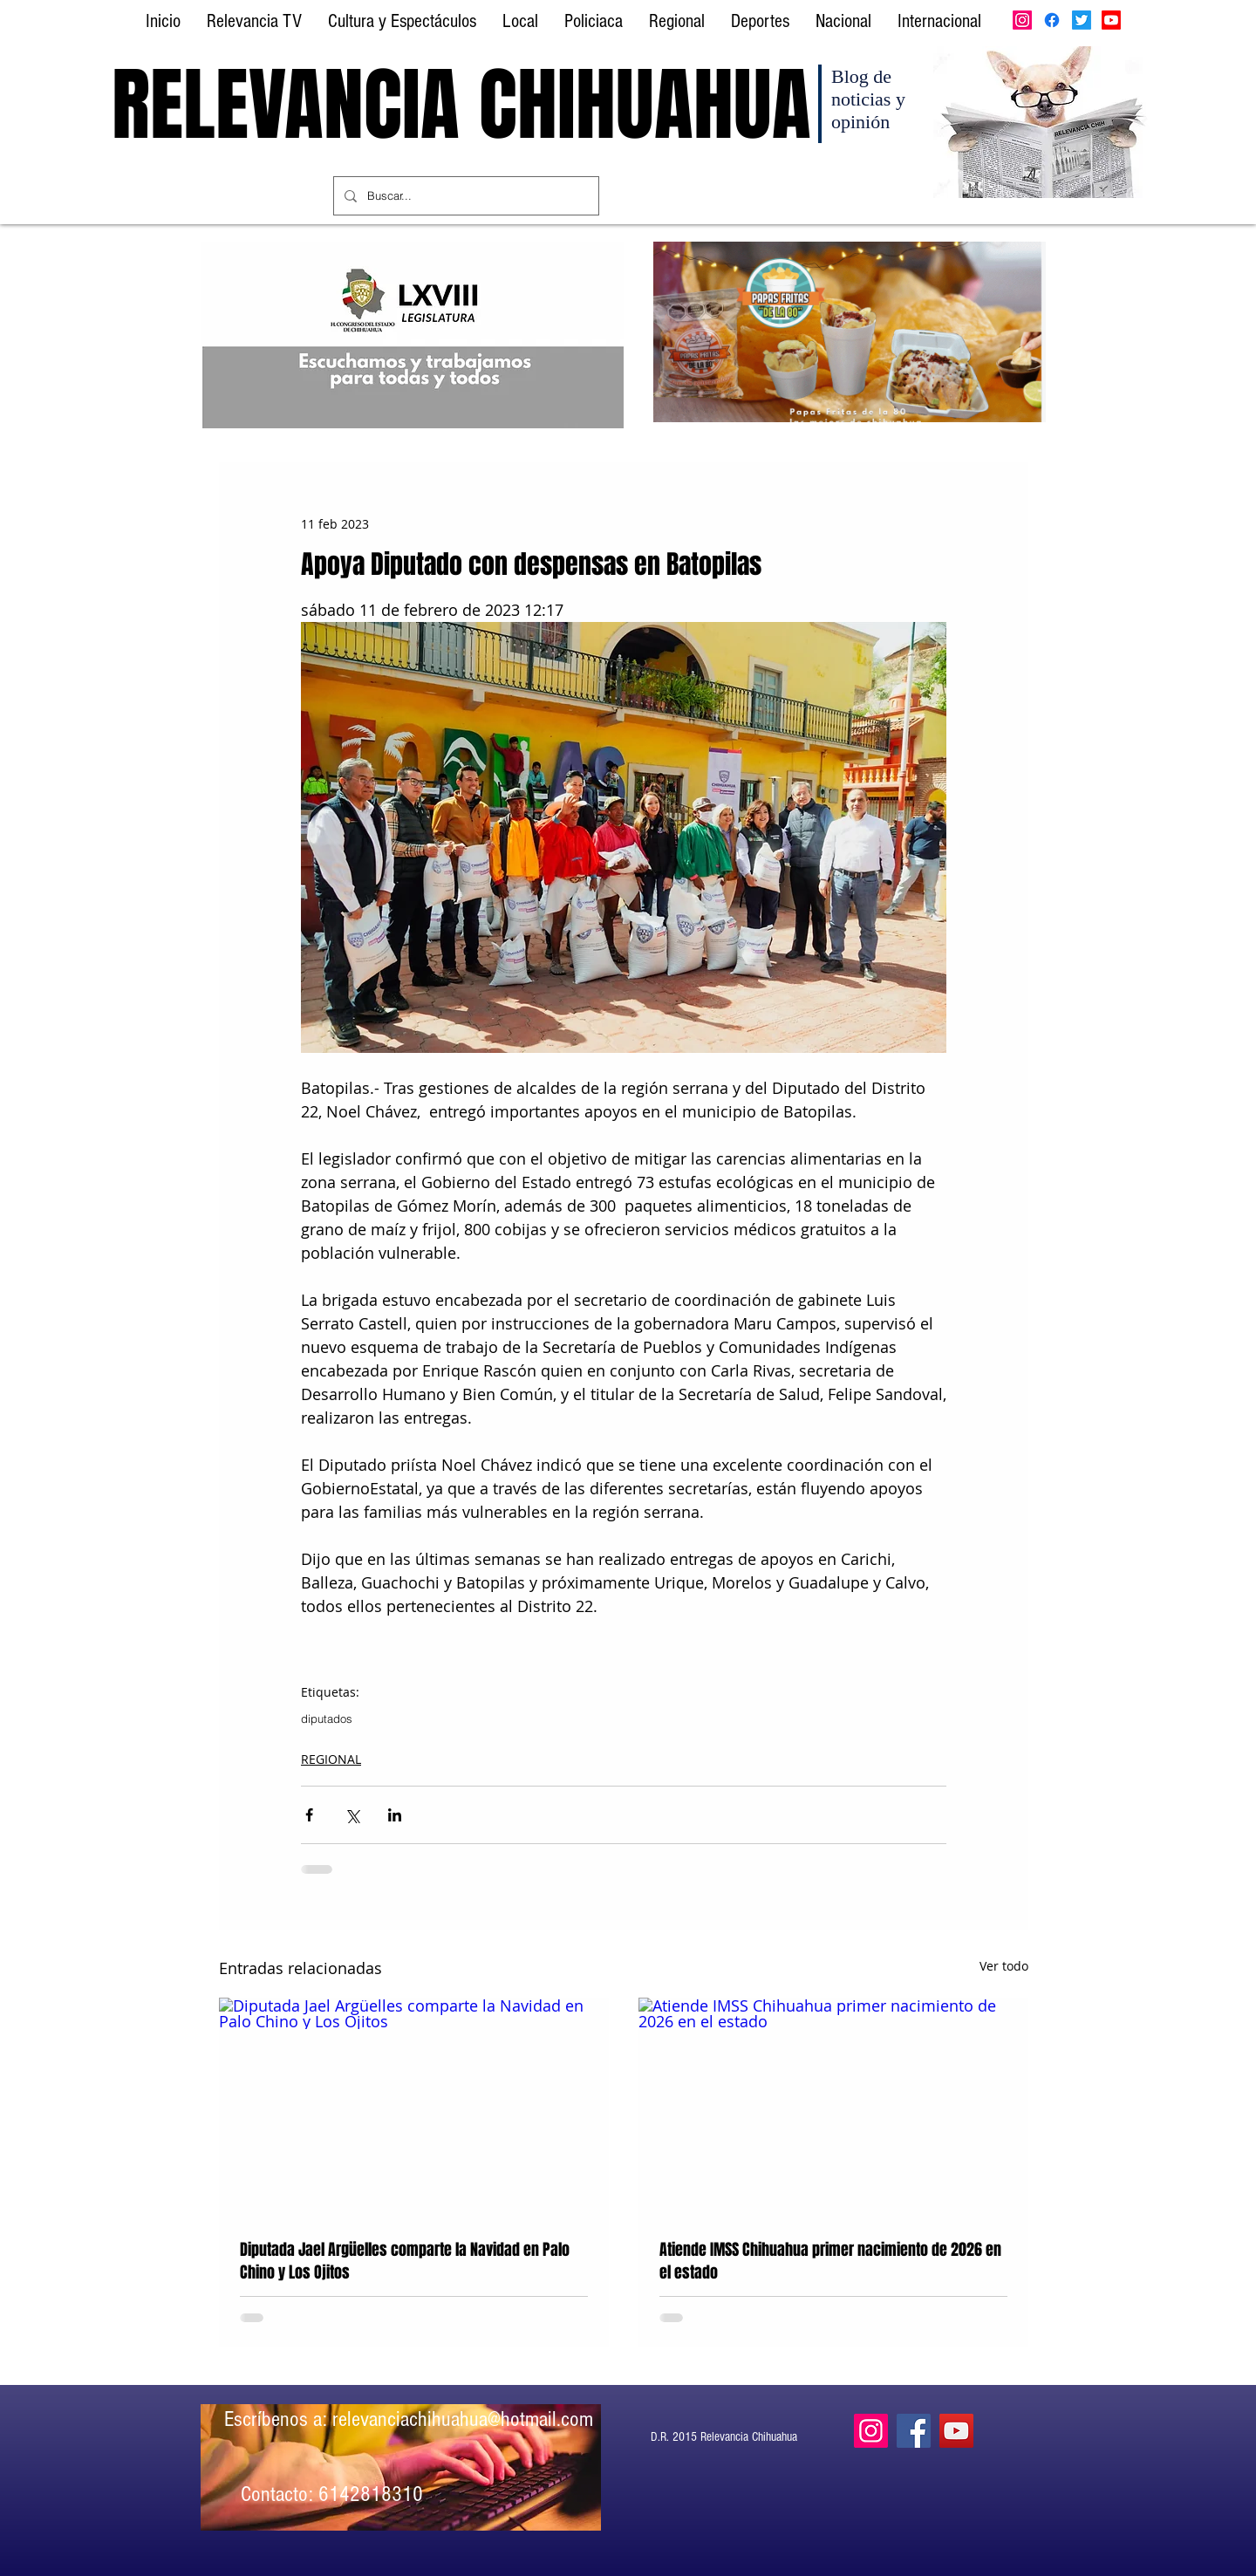 Image resolution: width=1256 pixels, height=2576 pixels. Describe the element at coordinates (1004, 1966) in the screenshot. I see `Ver todo` at that location.